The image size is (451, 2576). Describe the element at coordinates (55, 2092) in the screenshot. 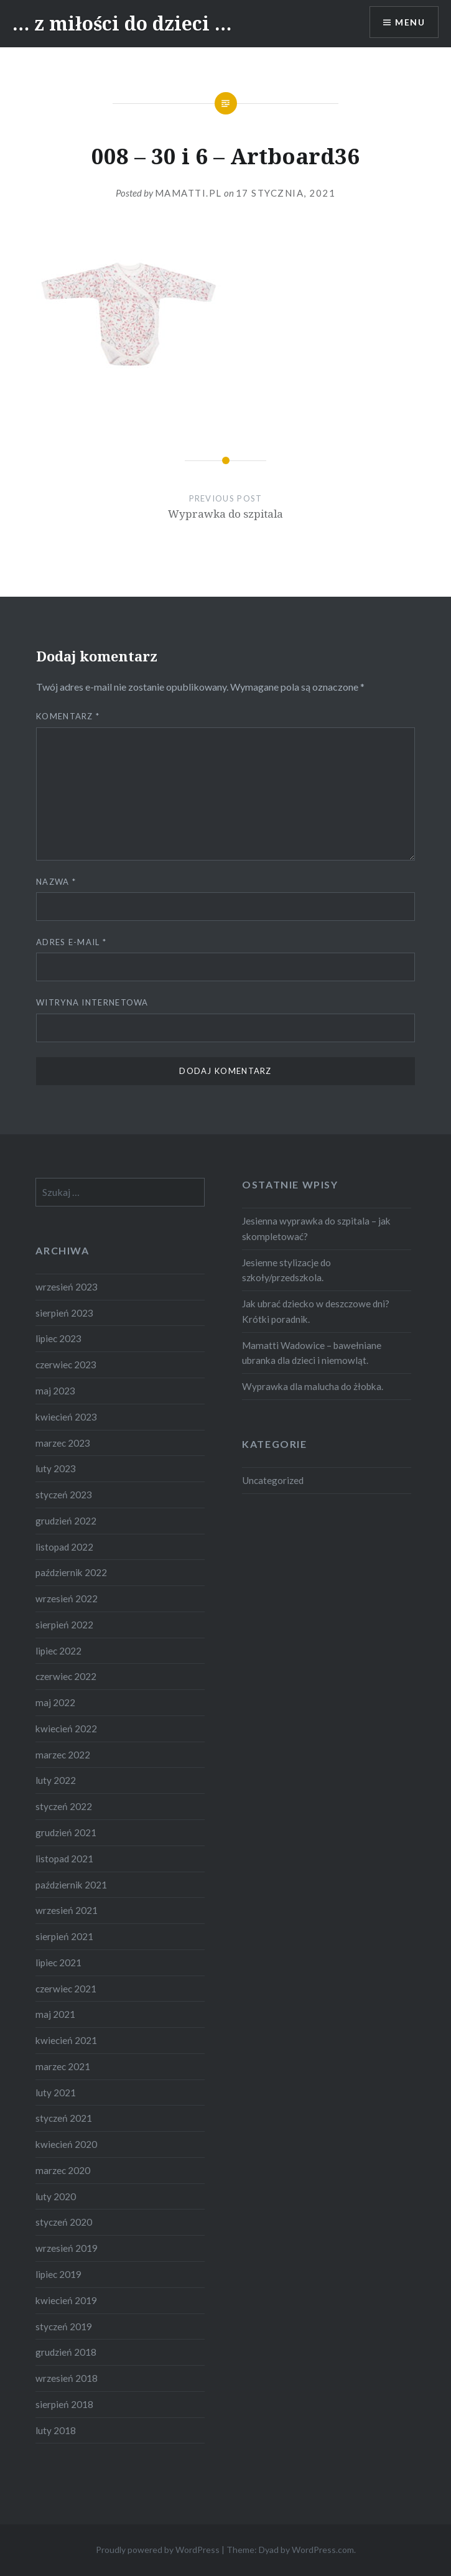

I see `luty 2021` at that location.